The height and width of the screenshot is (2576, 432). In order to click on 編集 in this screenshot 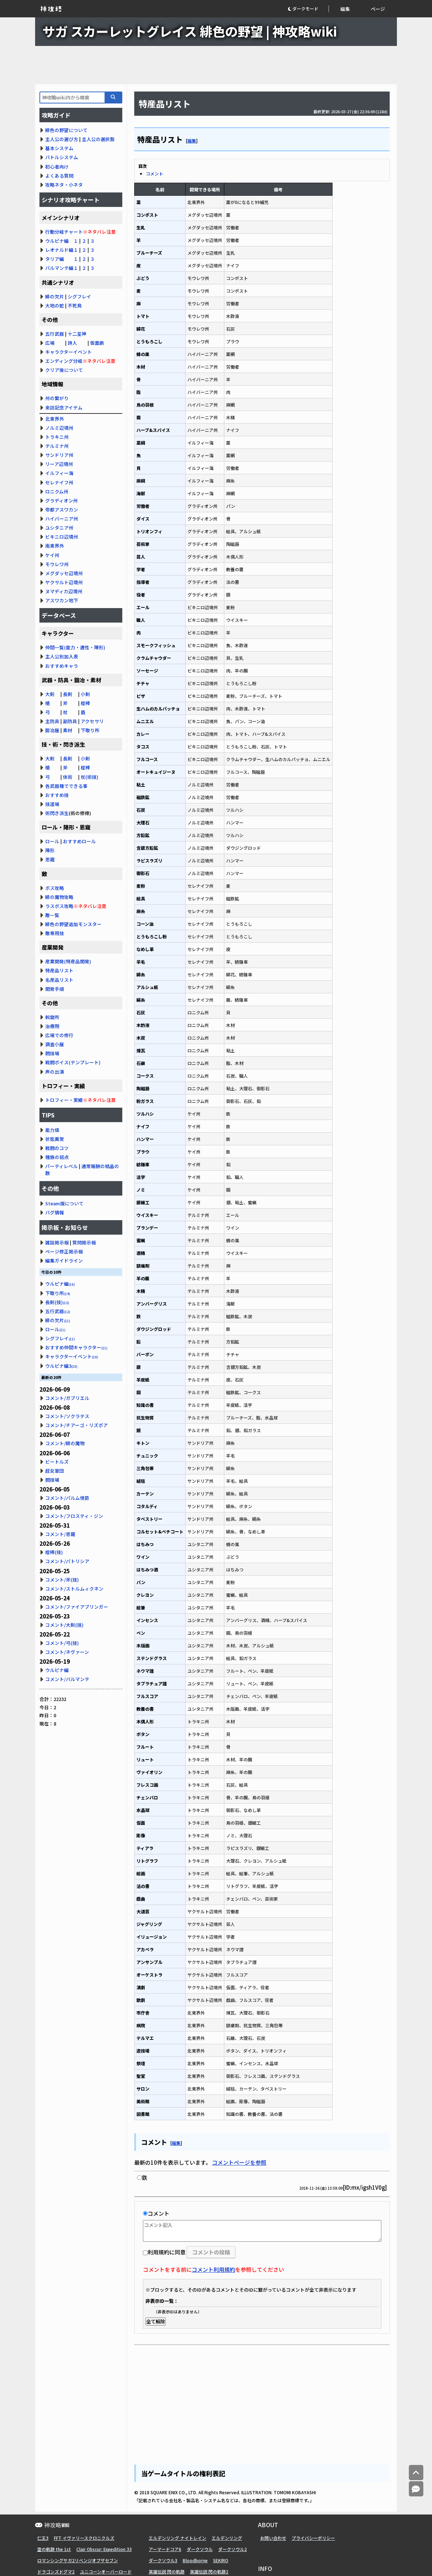, I will do `click(345, 8)`.